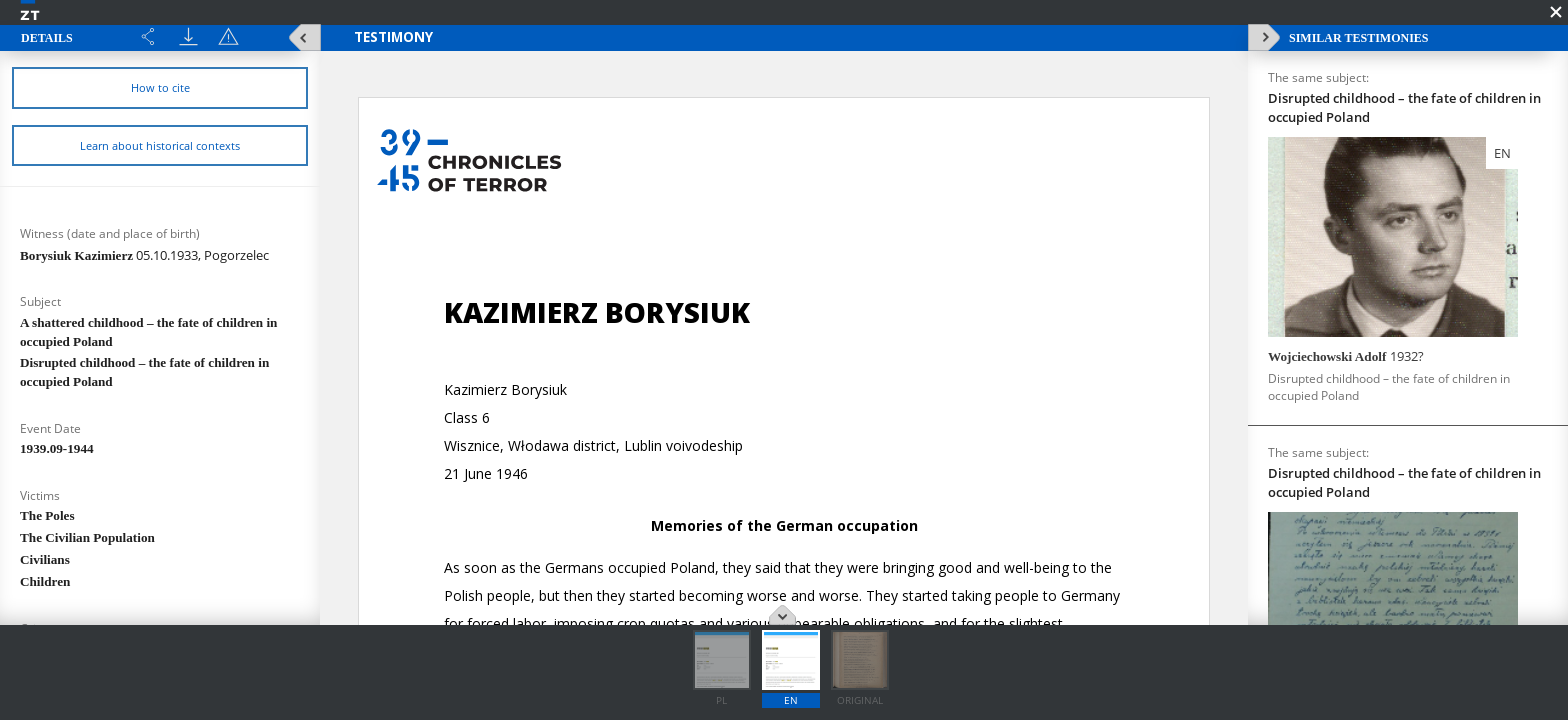  Describe the element at coordinates (144, 255) in the screenshot. I see `Borysiuk Kazimierz` at that location.